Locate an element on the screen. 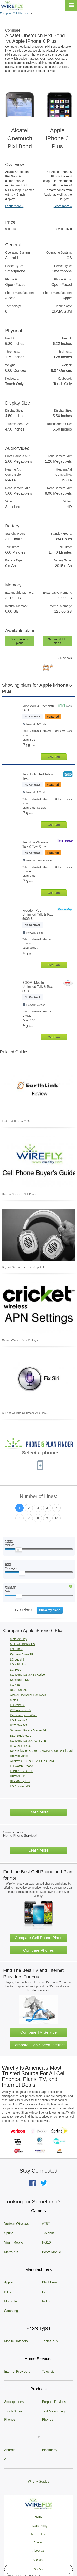 The width and height of the screenshot is (77, 2576). BOOM! Mobile Unlimited Talk & Text 5GB is located at coordinates (37, 987).